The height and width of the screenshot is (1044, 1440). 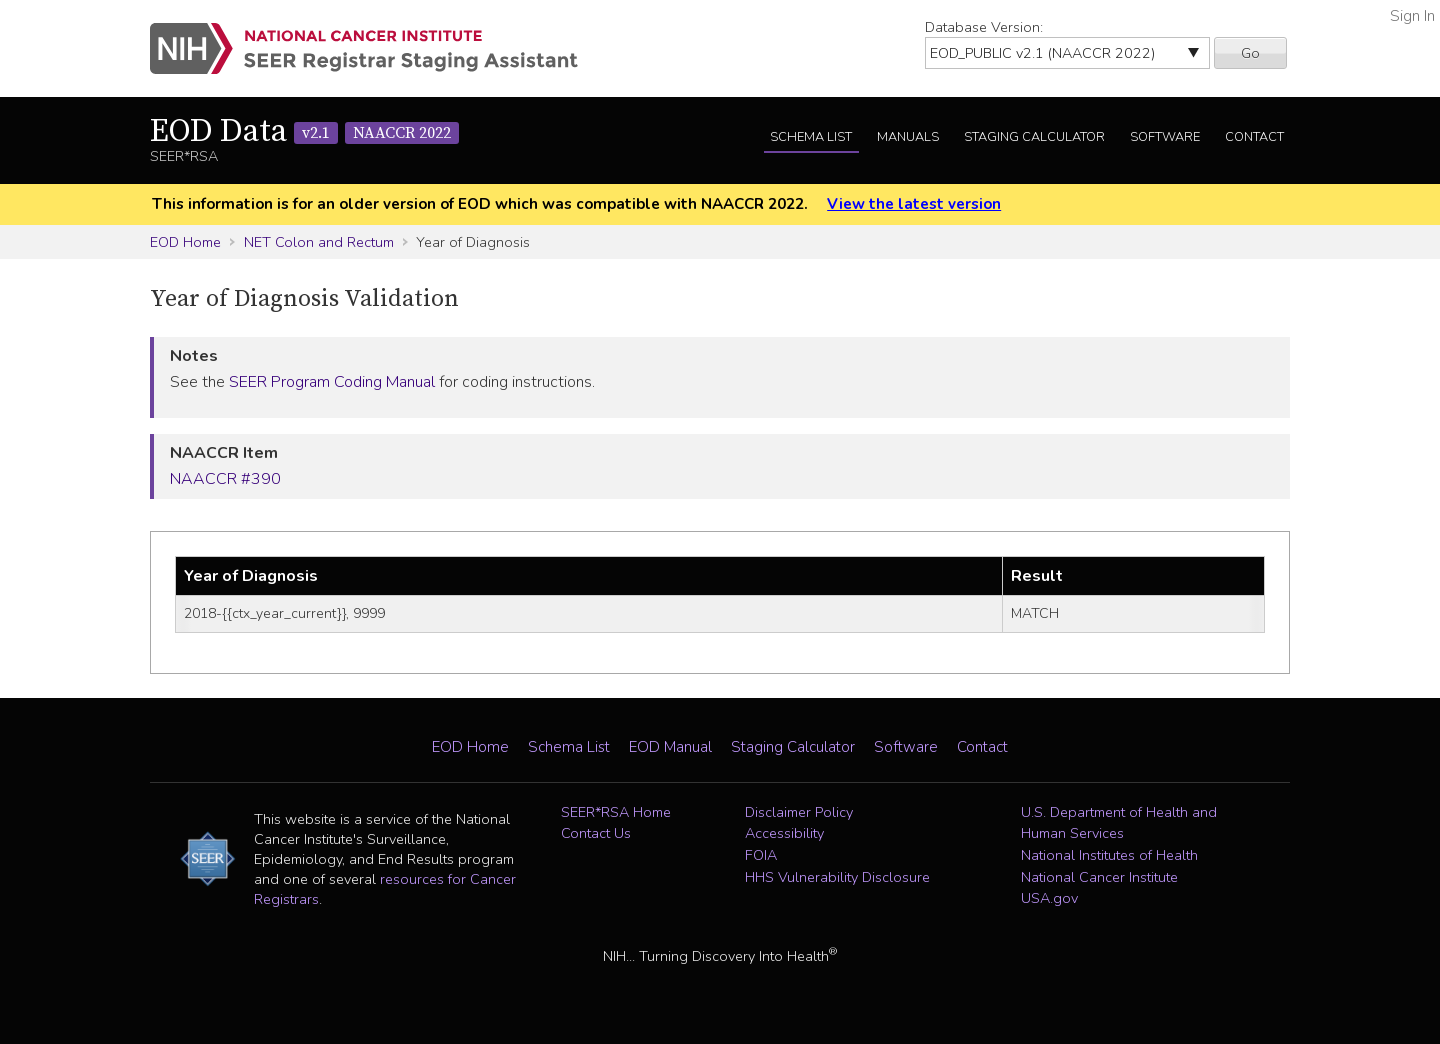 I want to click on SEER*RSA Home, so click(x=616, y=812).